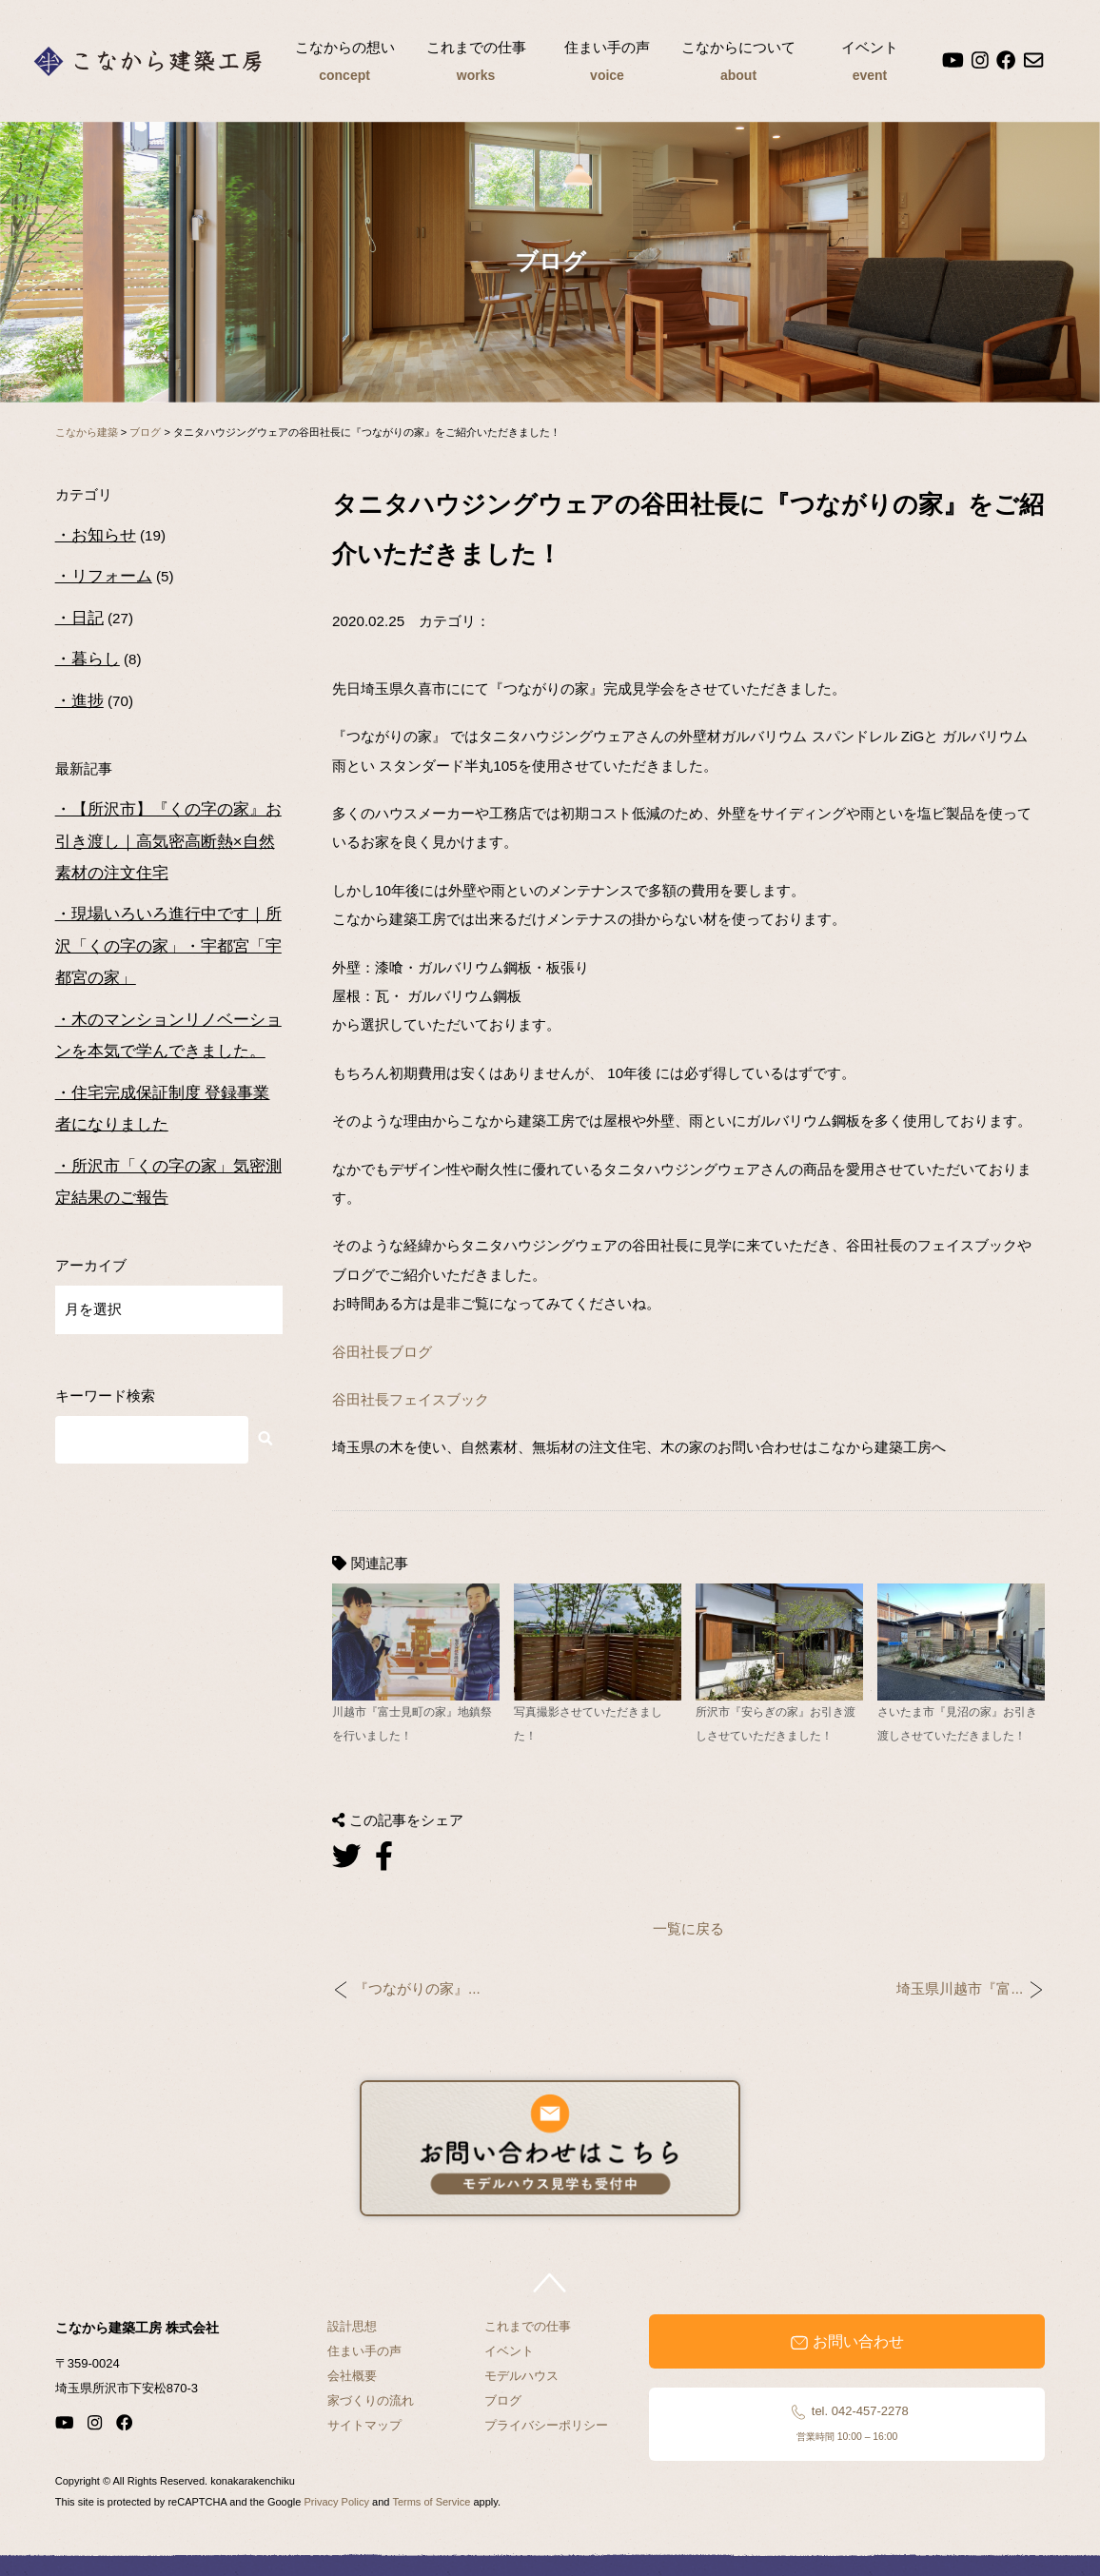  I want to click on 住まい手の声, so click(607, 63).